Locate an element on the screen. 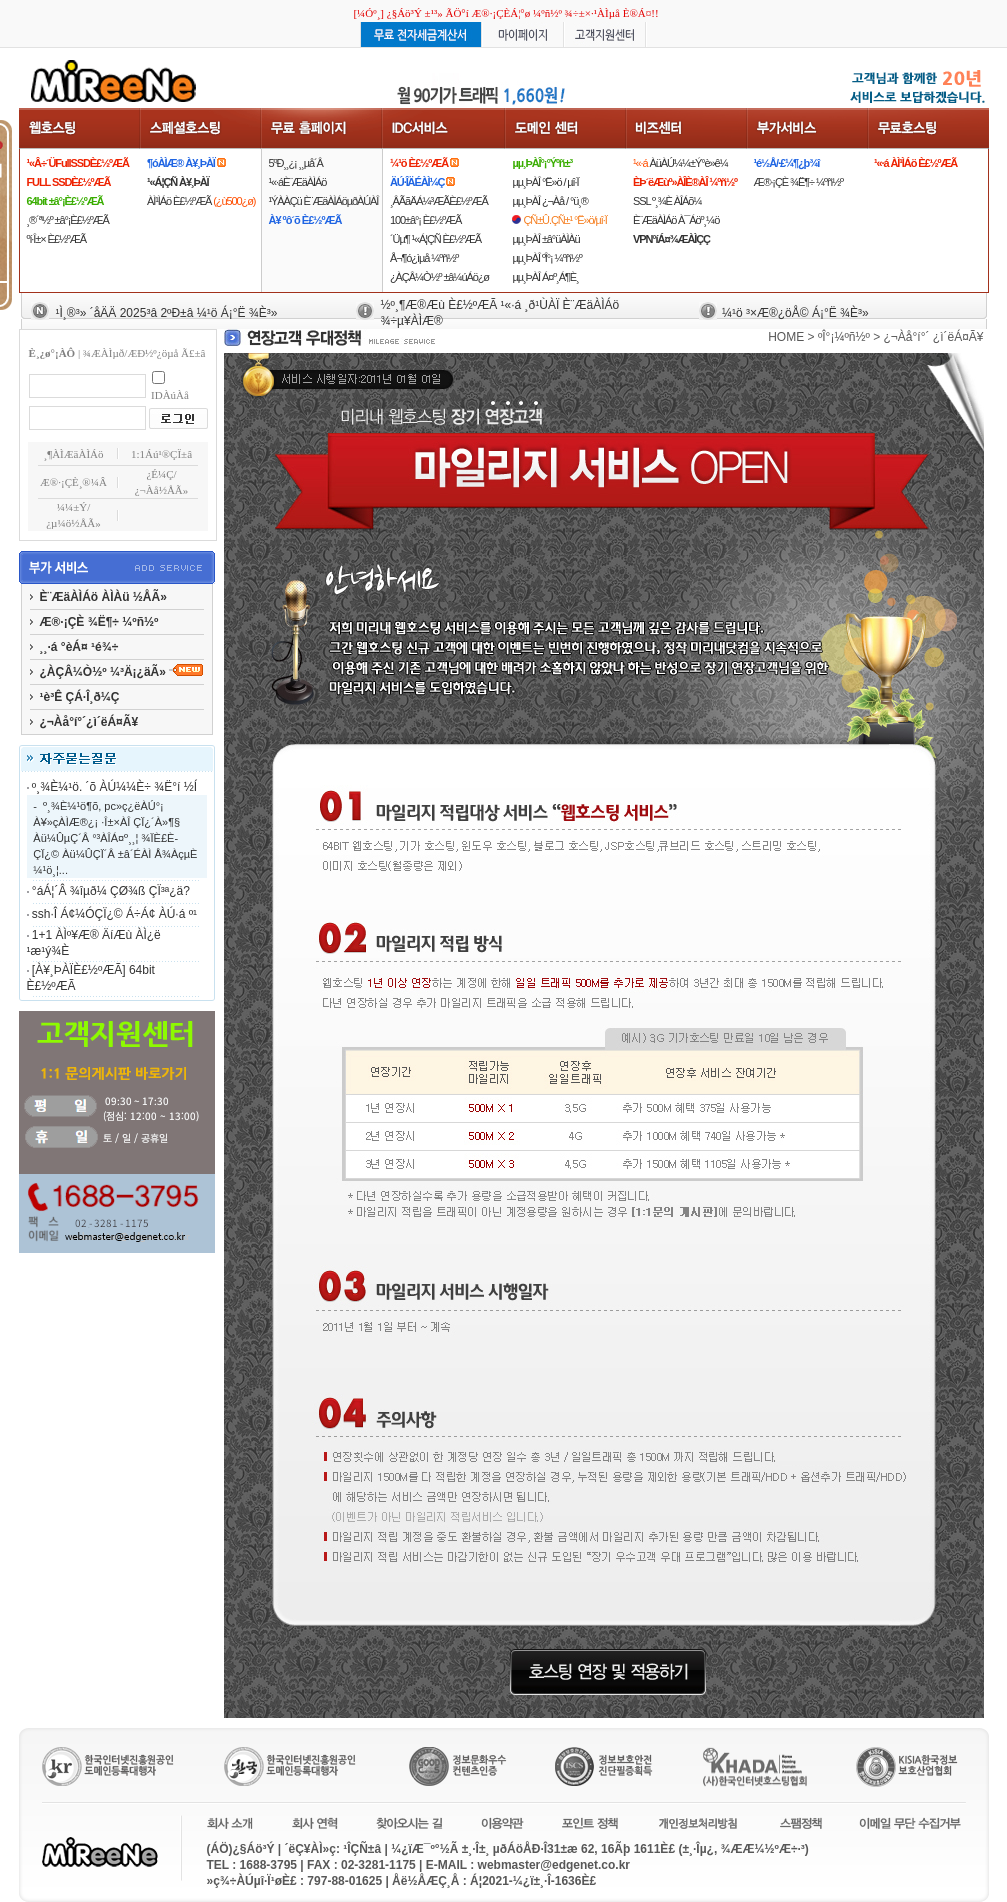 This screenshot has width=1007, height=1902. Æ®·¡ÇÈ ¾Ë¶÷ ¼­ºñ½º is located at coordinates (797, 182).